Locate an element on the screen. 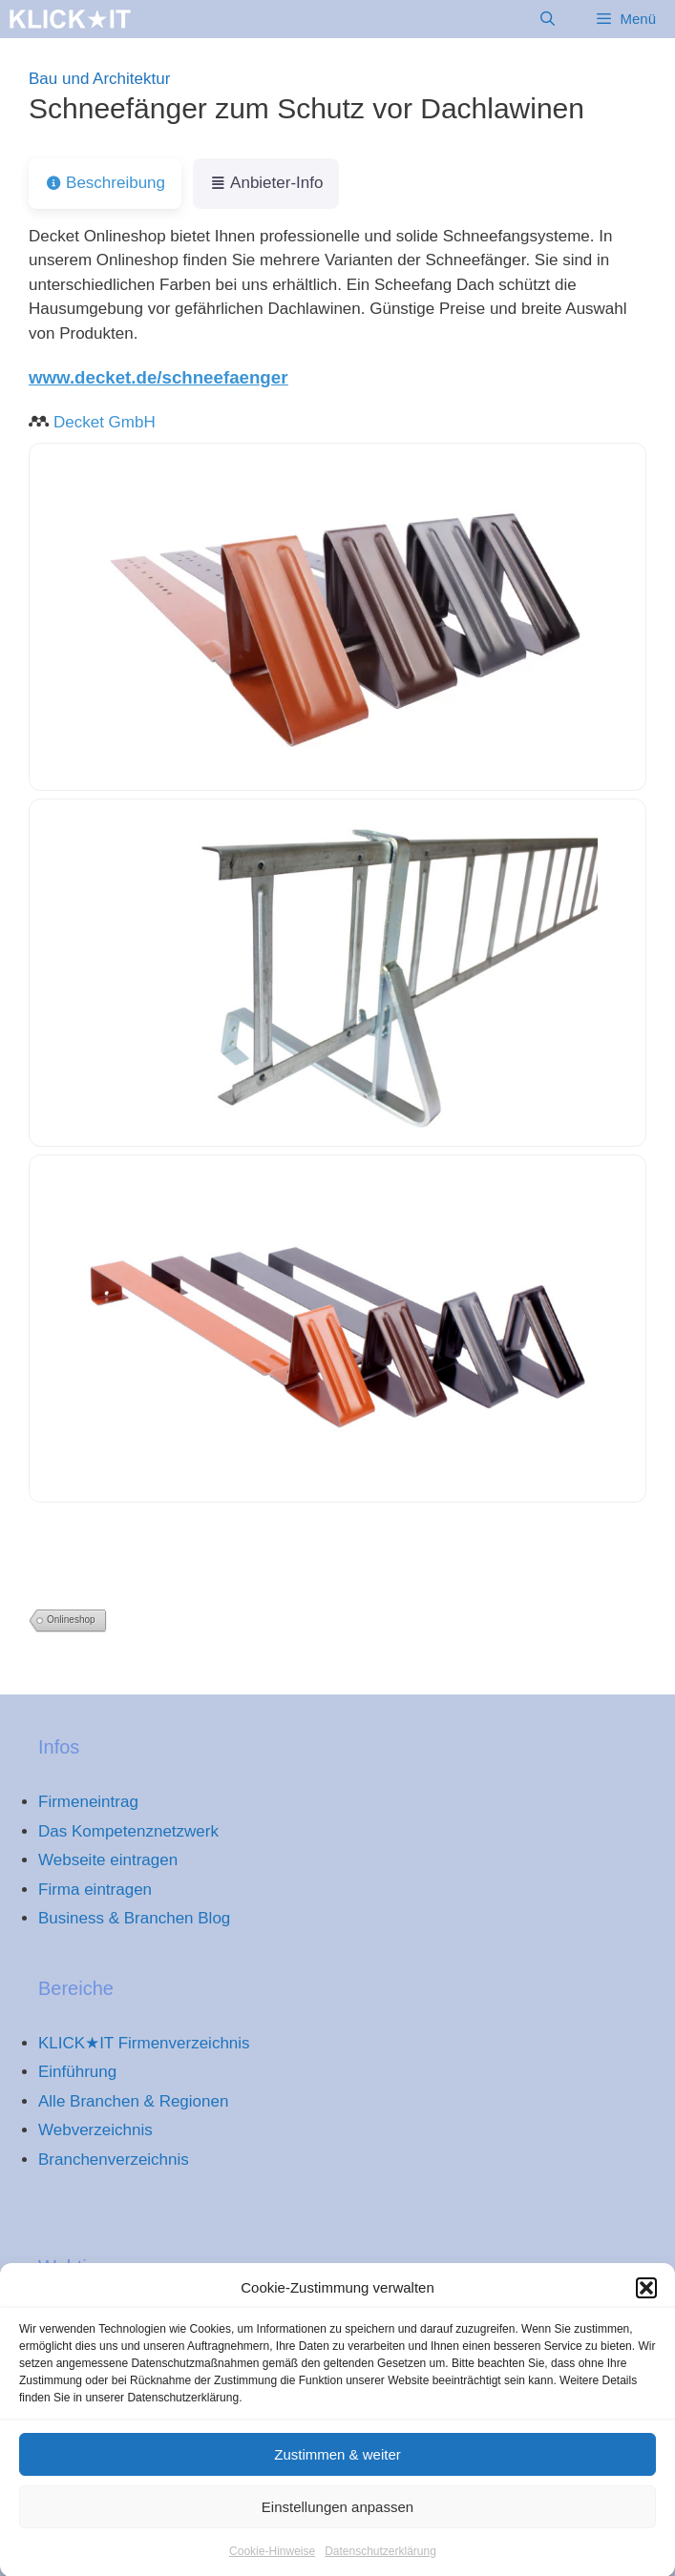  Decket GmbH is located at coordinates (104, 422).